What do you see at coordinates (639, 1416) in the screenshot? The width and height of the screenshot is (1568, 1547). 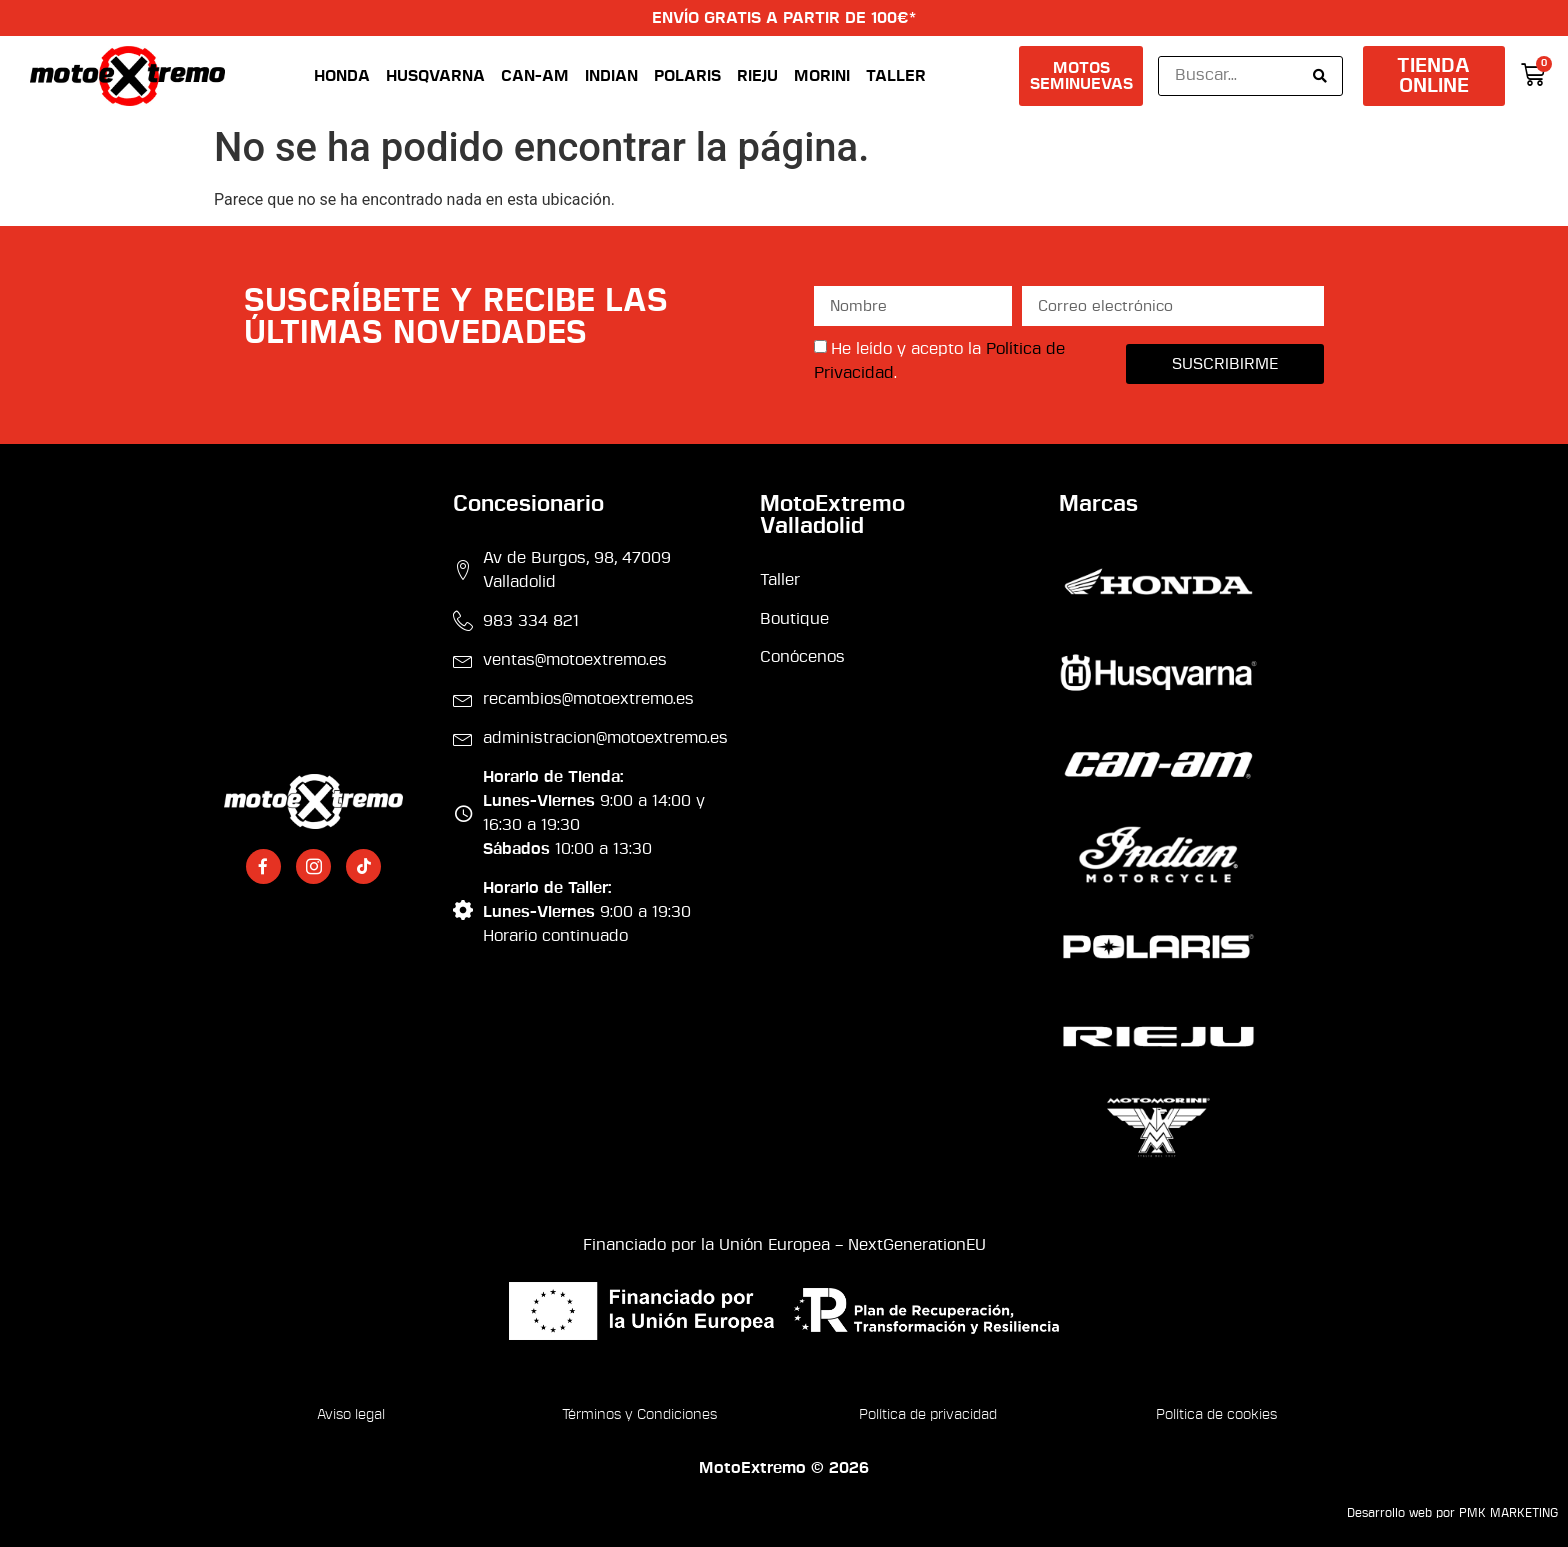 I see `Términos y Condiciones` at bounding box center [639, 1416].